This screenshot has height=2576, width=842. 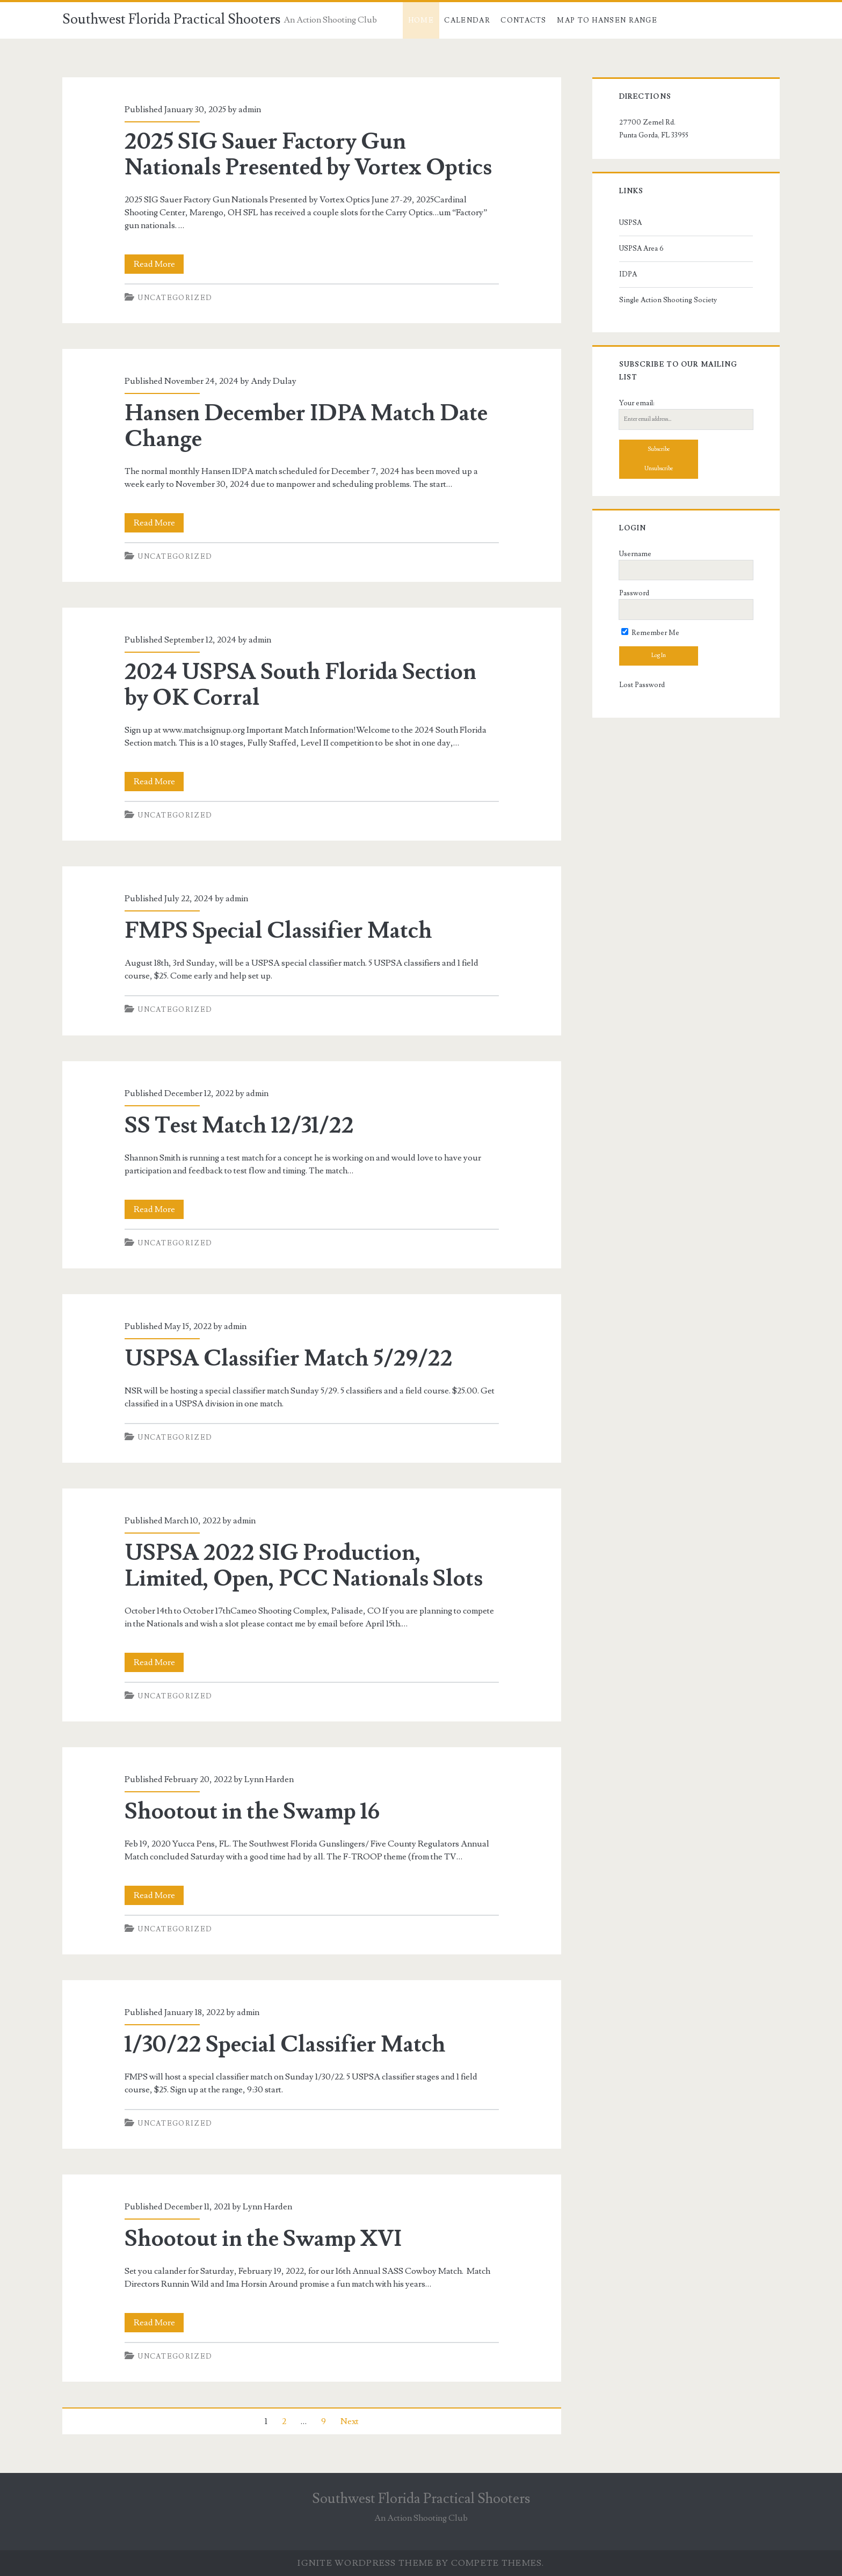 I want to click on Lost Password, so click(x=642, y=685).